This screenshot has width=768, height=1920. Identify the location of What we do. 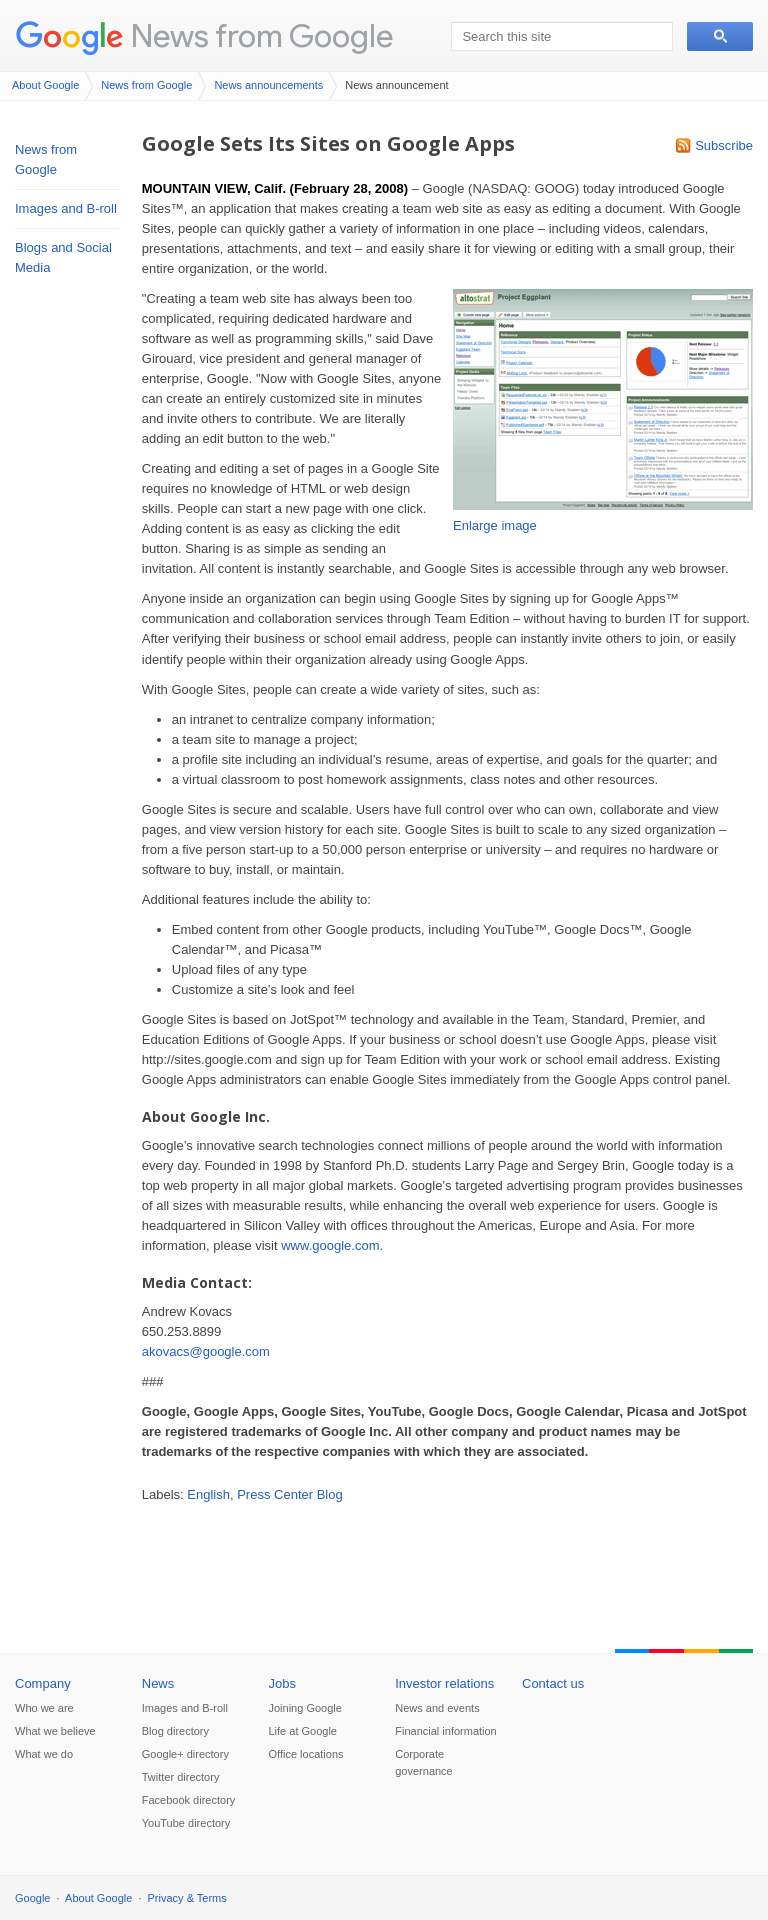
(44, 1754).